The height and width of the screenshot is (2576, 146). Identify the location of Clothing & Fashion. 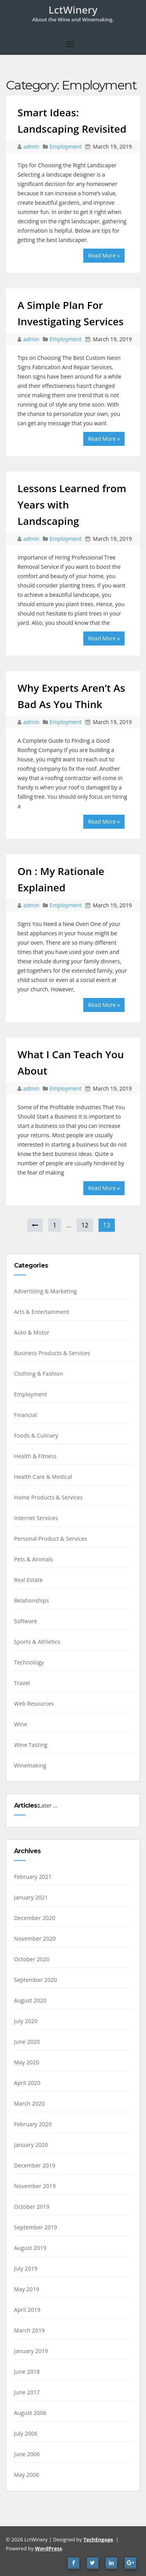
(38, 1373).